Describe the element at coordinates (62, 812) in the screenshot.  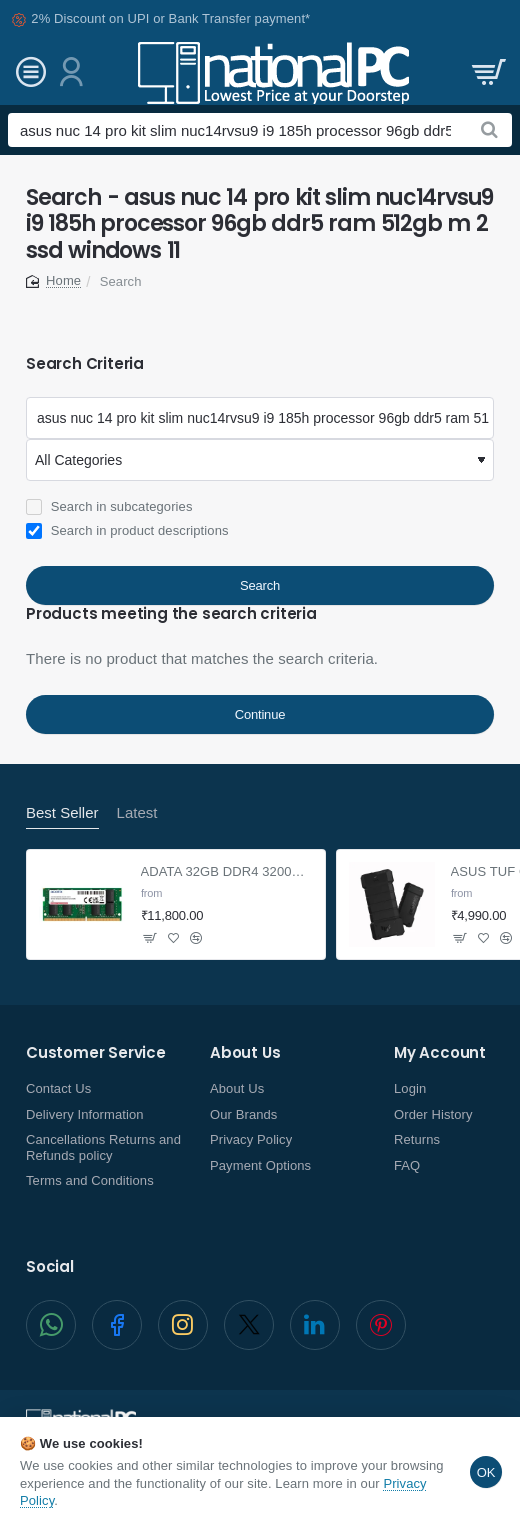
I see `Best Seller` at that location.